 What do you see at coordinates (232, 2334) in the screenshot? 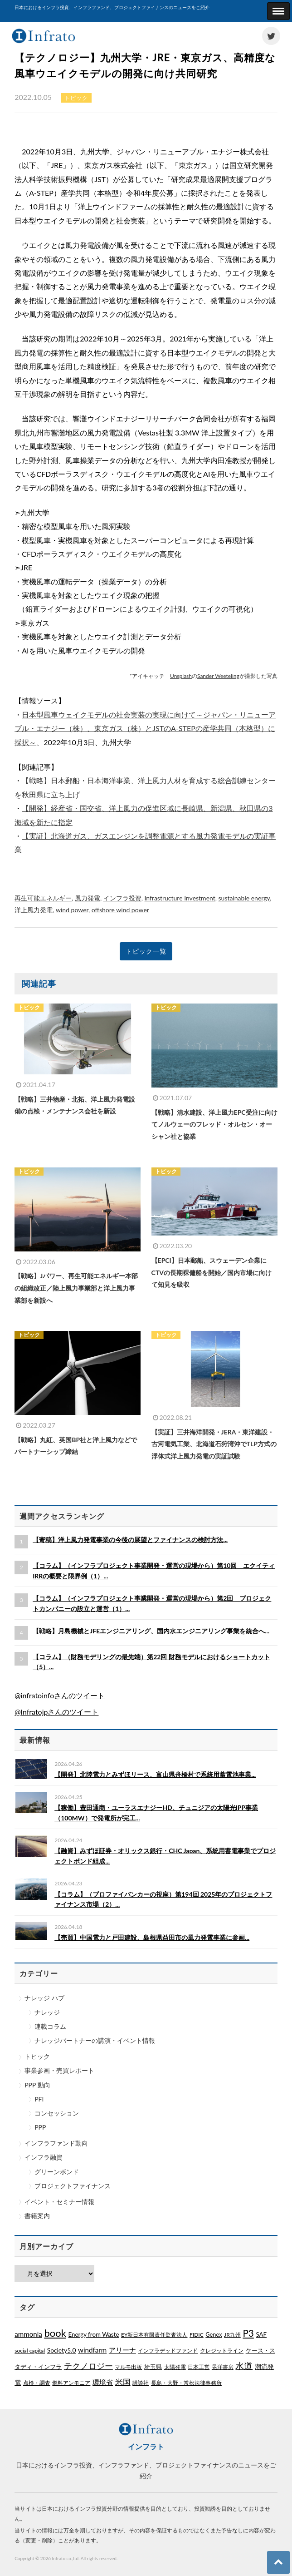
I see `JR九州 [JR九州 (1個の項目)]` at bounding box center [232, 2334].